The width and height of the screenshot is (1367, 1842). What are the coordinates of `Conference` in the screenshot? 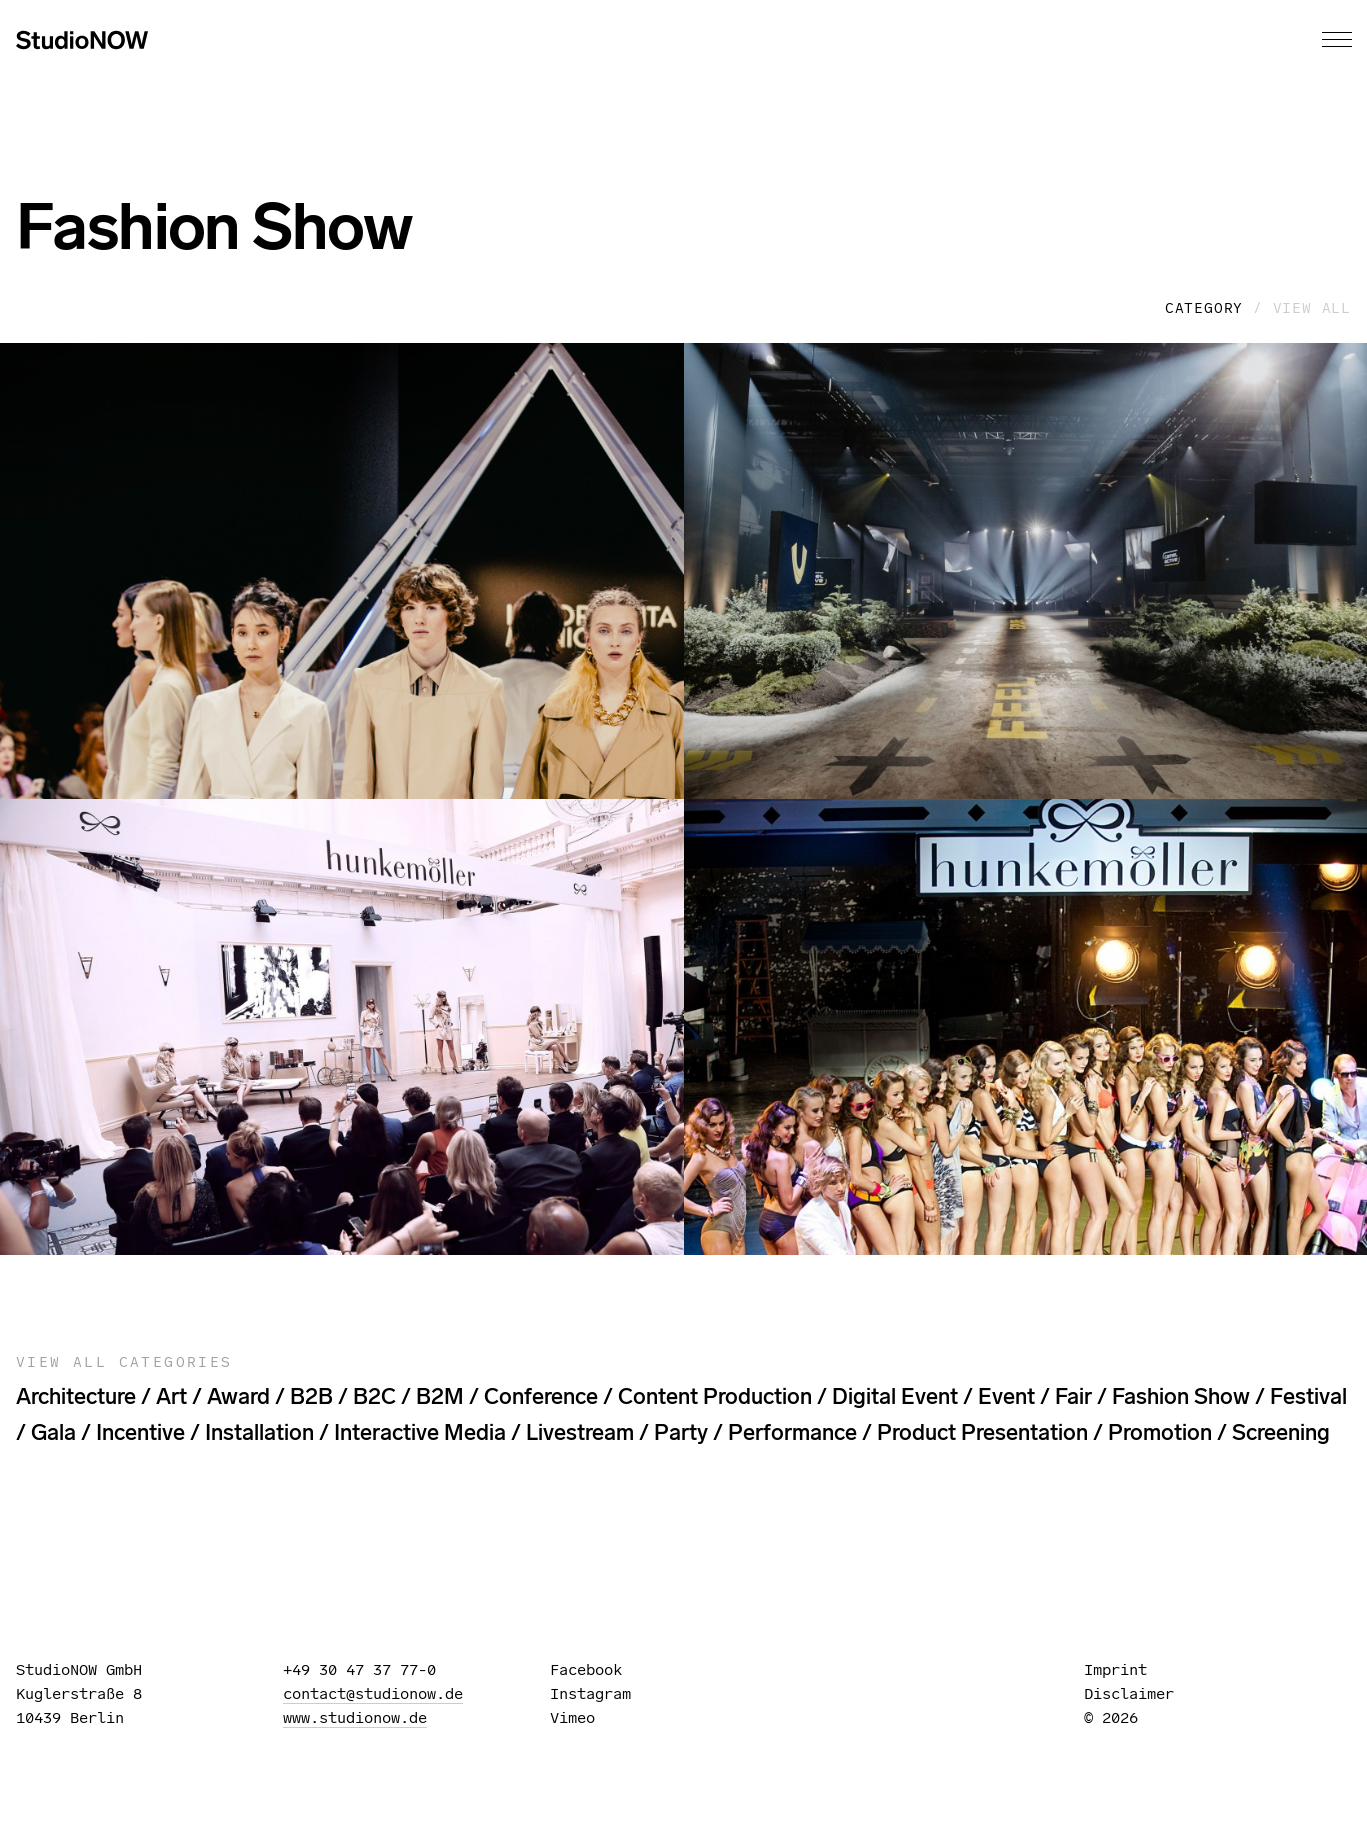 It's located at (541, 1396).